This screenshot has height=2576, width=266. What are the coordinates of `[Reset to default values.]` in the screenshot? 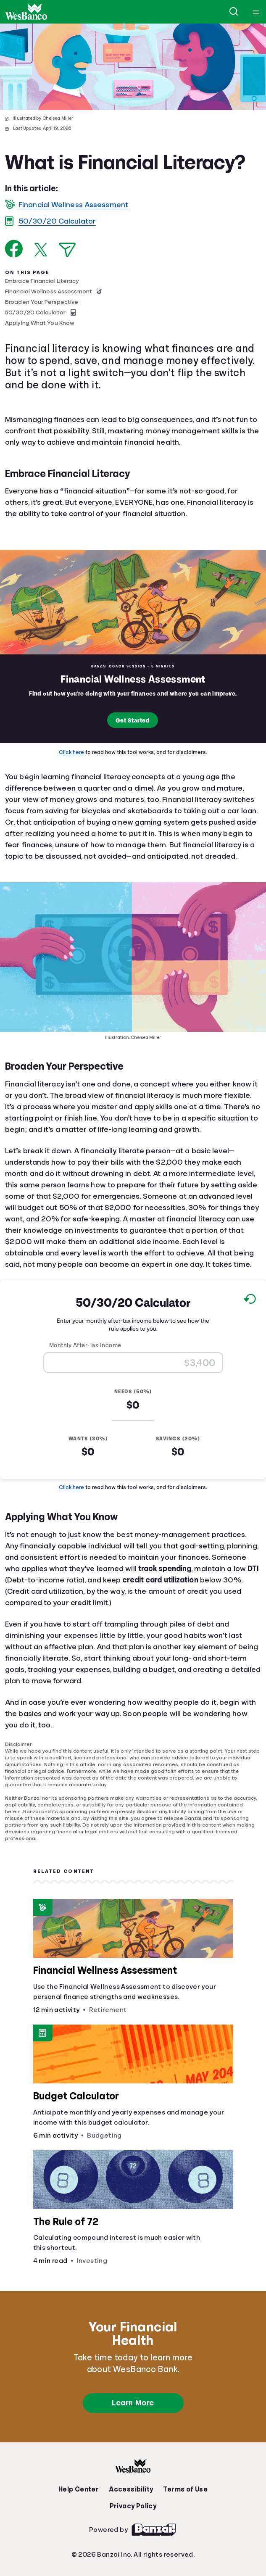 It's located at (249, 1300).